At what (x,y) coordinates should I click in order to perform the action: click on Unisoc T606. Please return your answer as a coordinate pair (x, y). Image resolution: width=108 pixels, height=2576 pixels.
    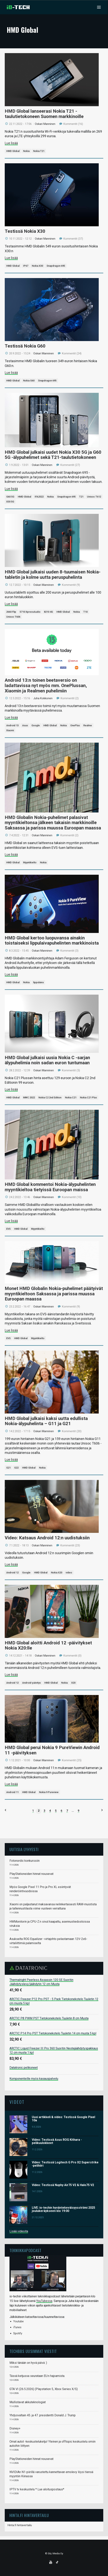
    Looking at the image, I should click on (13, 616).